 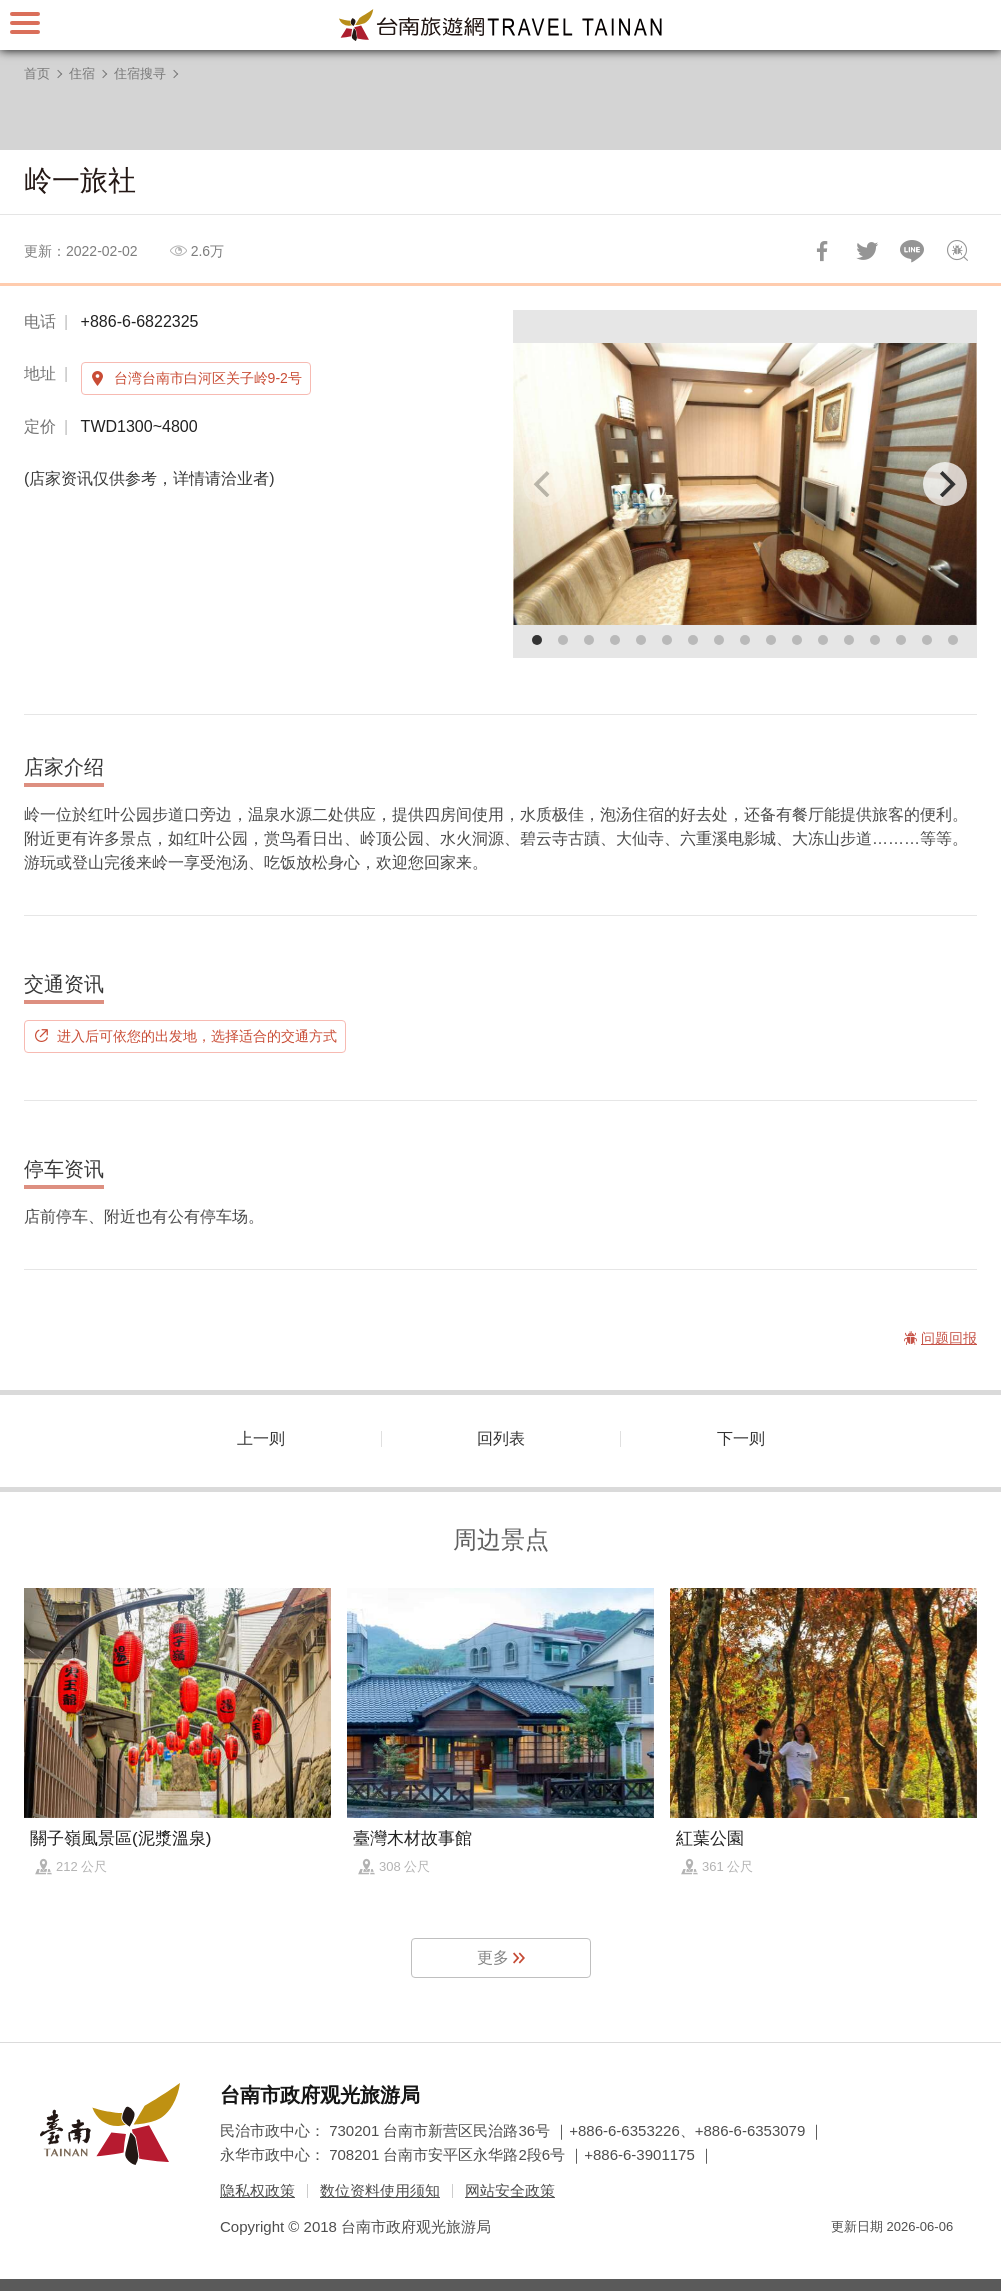 What do you see at coordinates (380, 2190) in the screenshot?
I see `数位资料使用须知` at bounding box center [380, 2190].